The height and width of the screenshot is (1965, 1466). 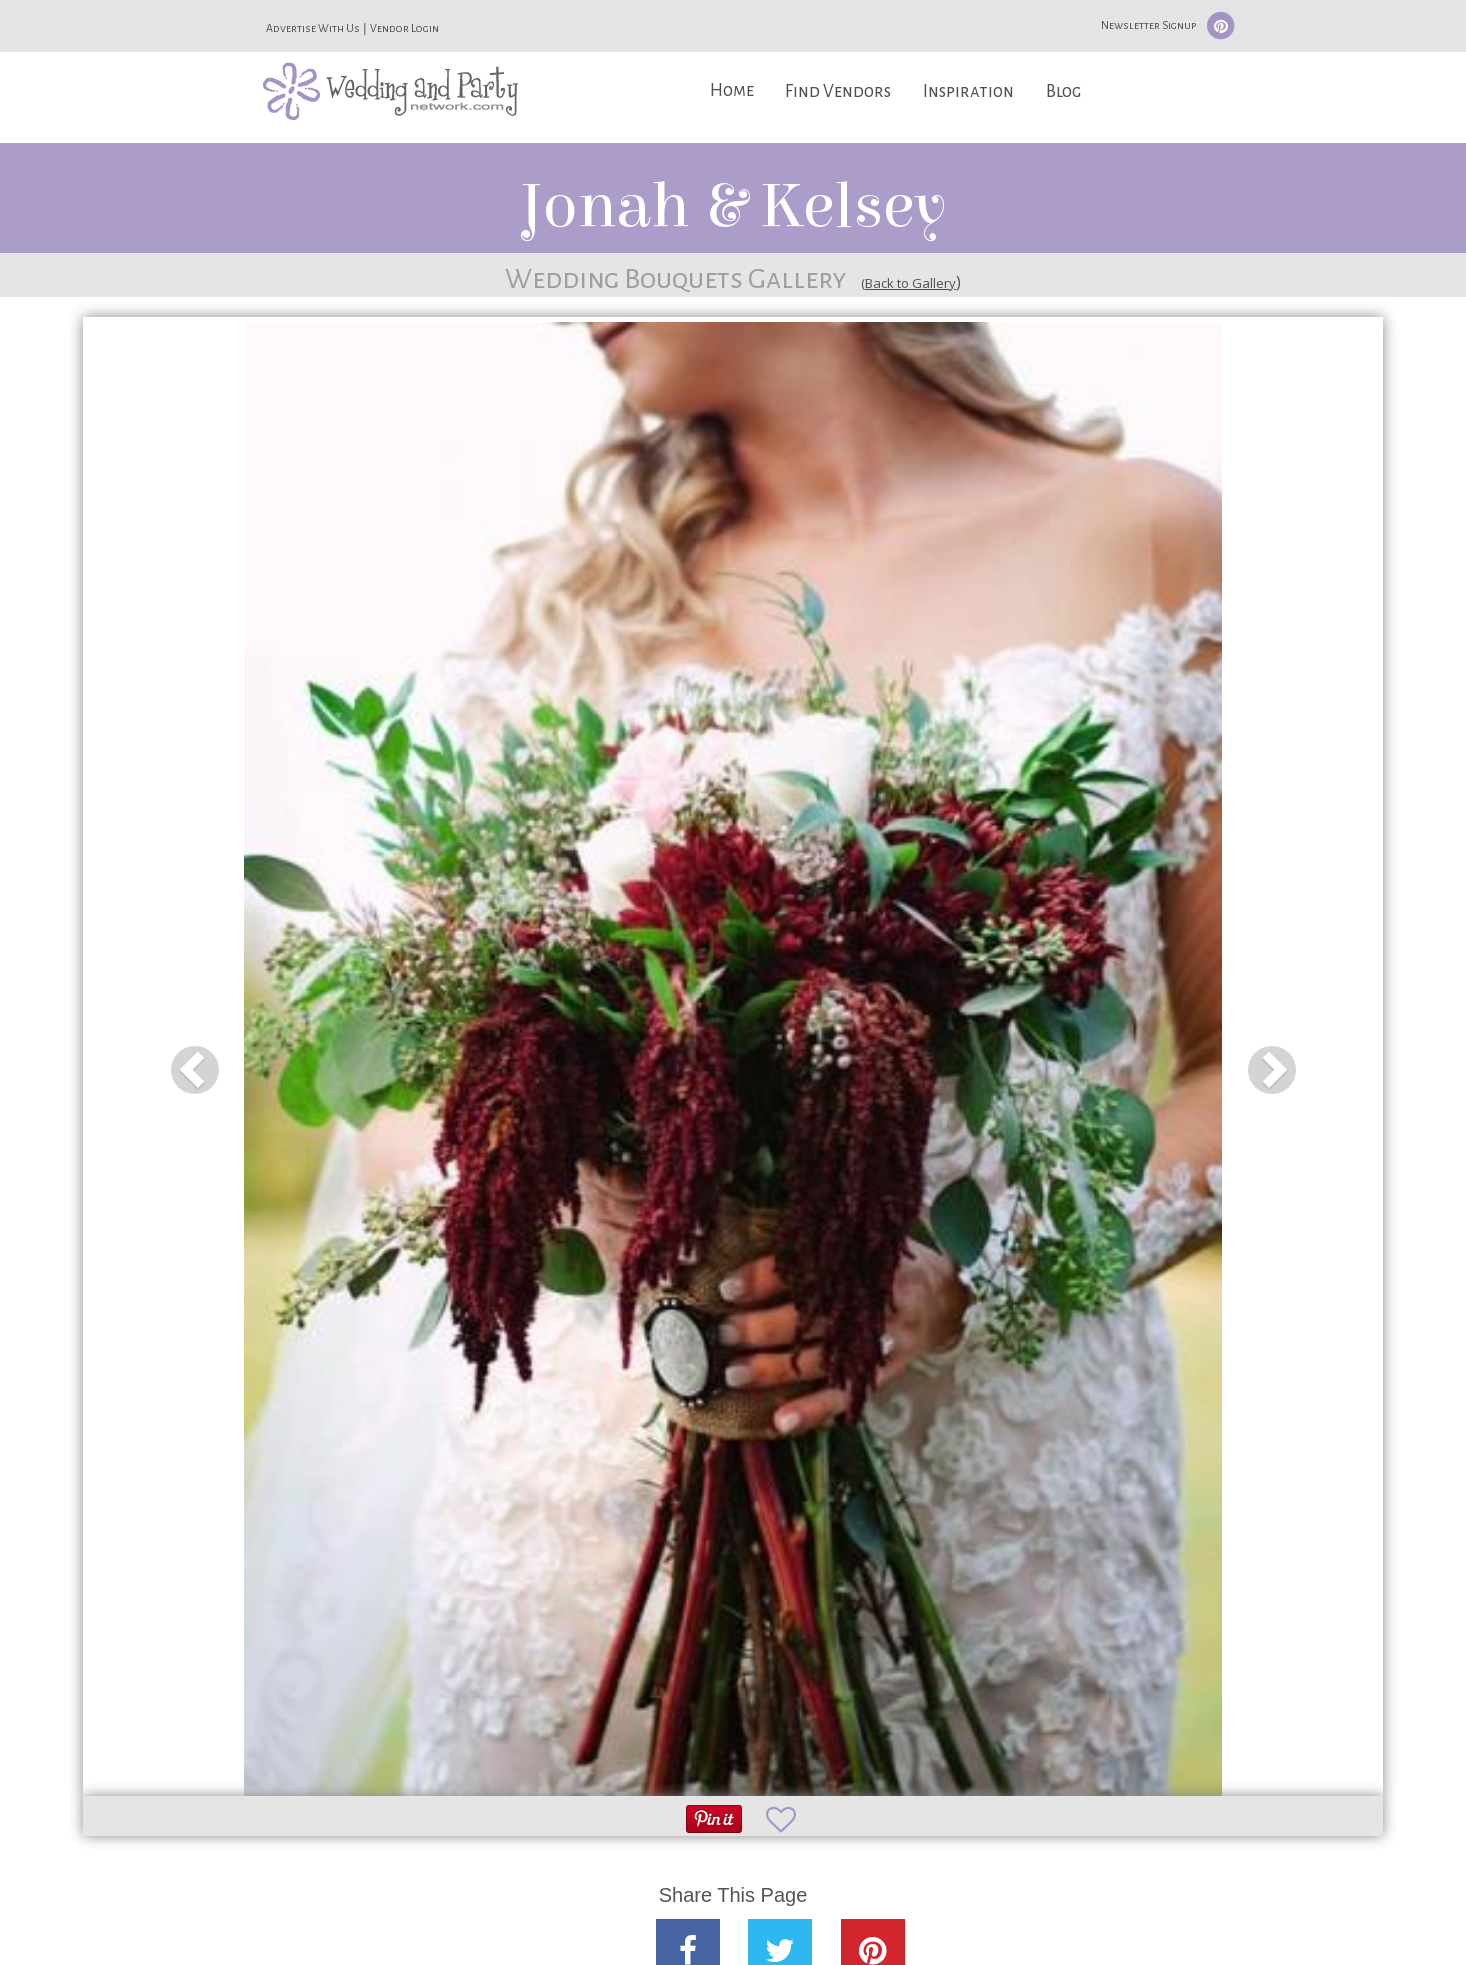 What do you see at coordinates (1063, 91) in the screenshot?
I see `Blog` at bounding box center [1063, 91].